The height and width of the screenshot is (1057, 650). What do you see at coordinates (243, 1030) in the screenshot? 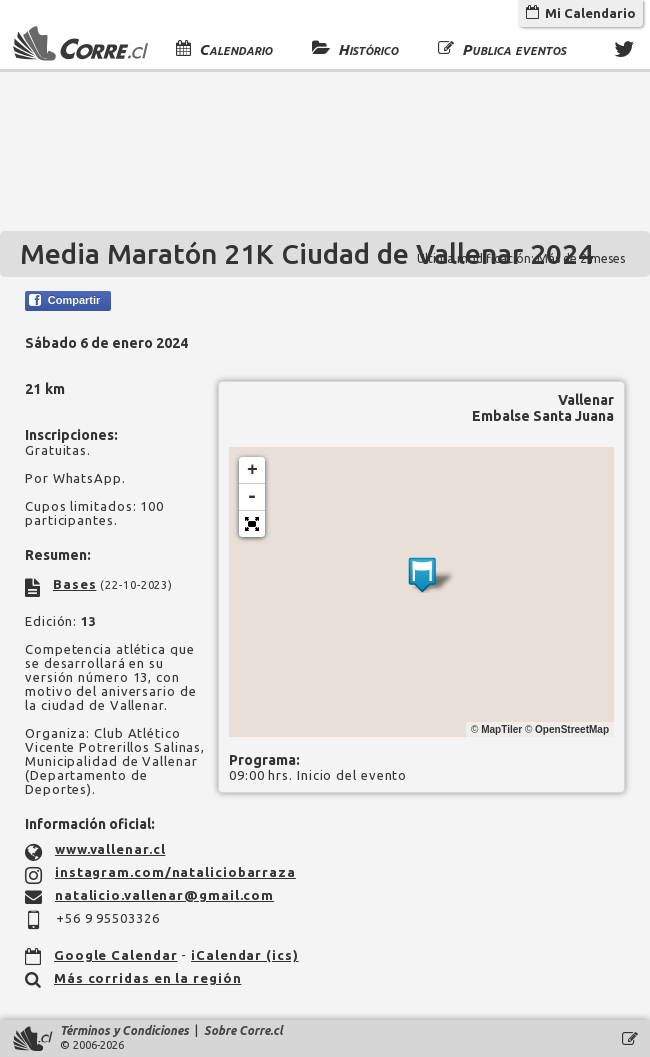
I see `Sobre Corre.cl` at bounding box center [243, 1030].